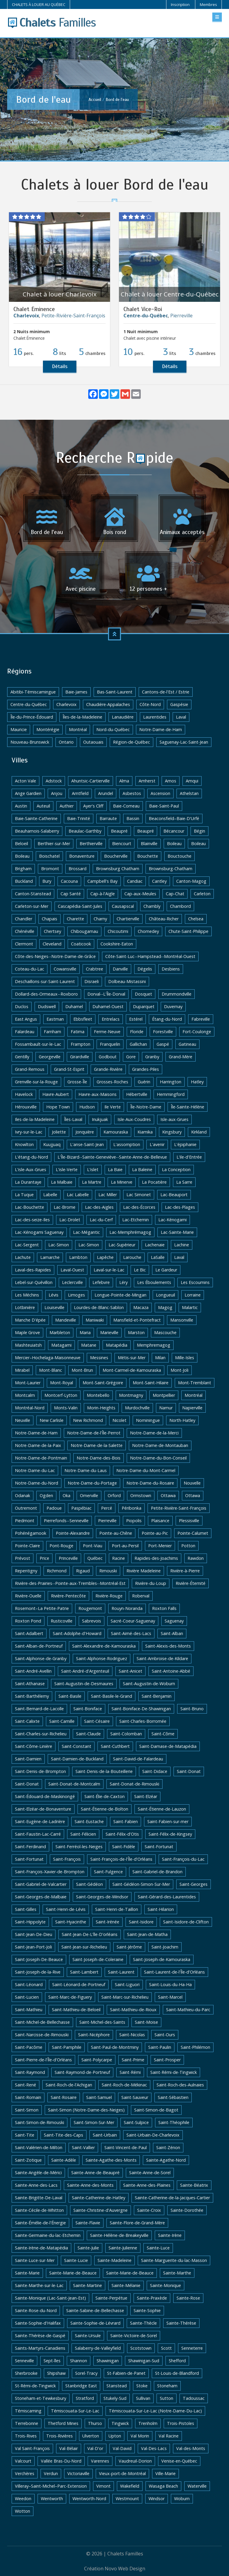 The image size is (229, 2576). Describe the element at coordinates (156, 1558) in the screenshot. I see `Rapides-des-Joachims` at that location.